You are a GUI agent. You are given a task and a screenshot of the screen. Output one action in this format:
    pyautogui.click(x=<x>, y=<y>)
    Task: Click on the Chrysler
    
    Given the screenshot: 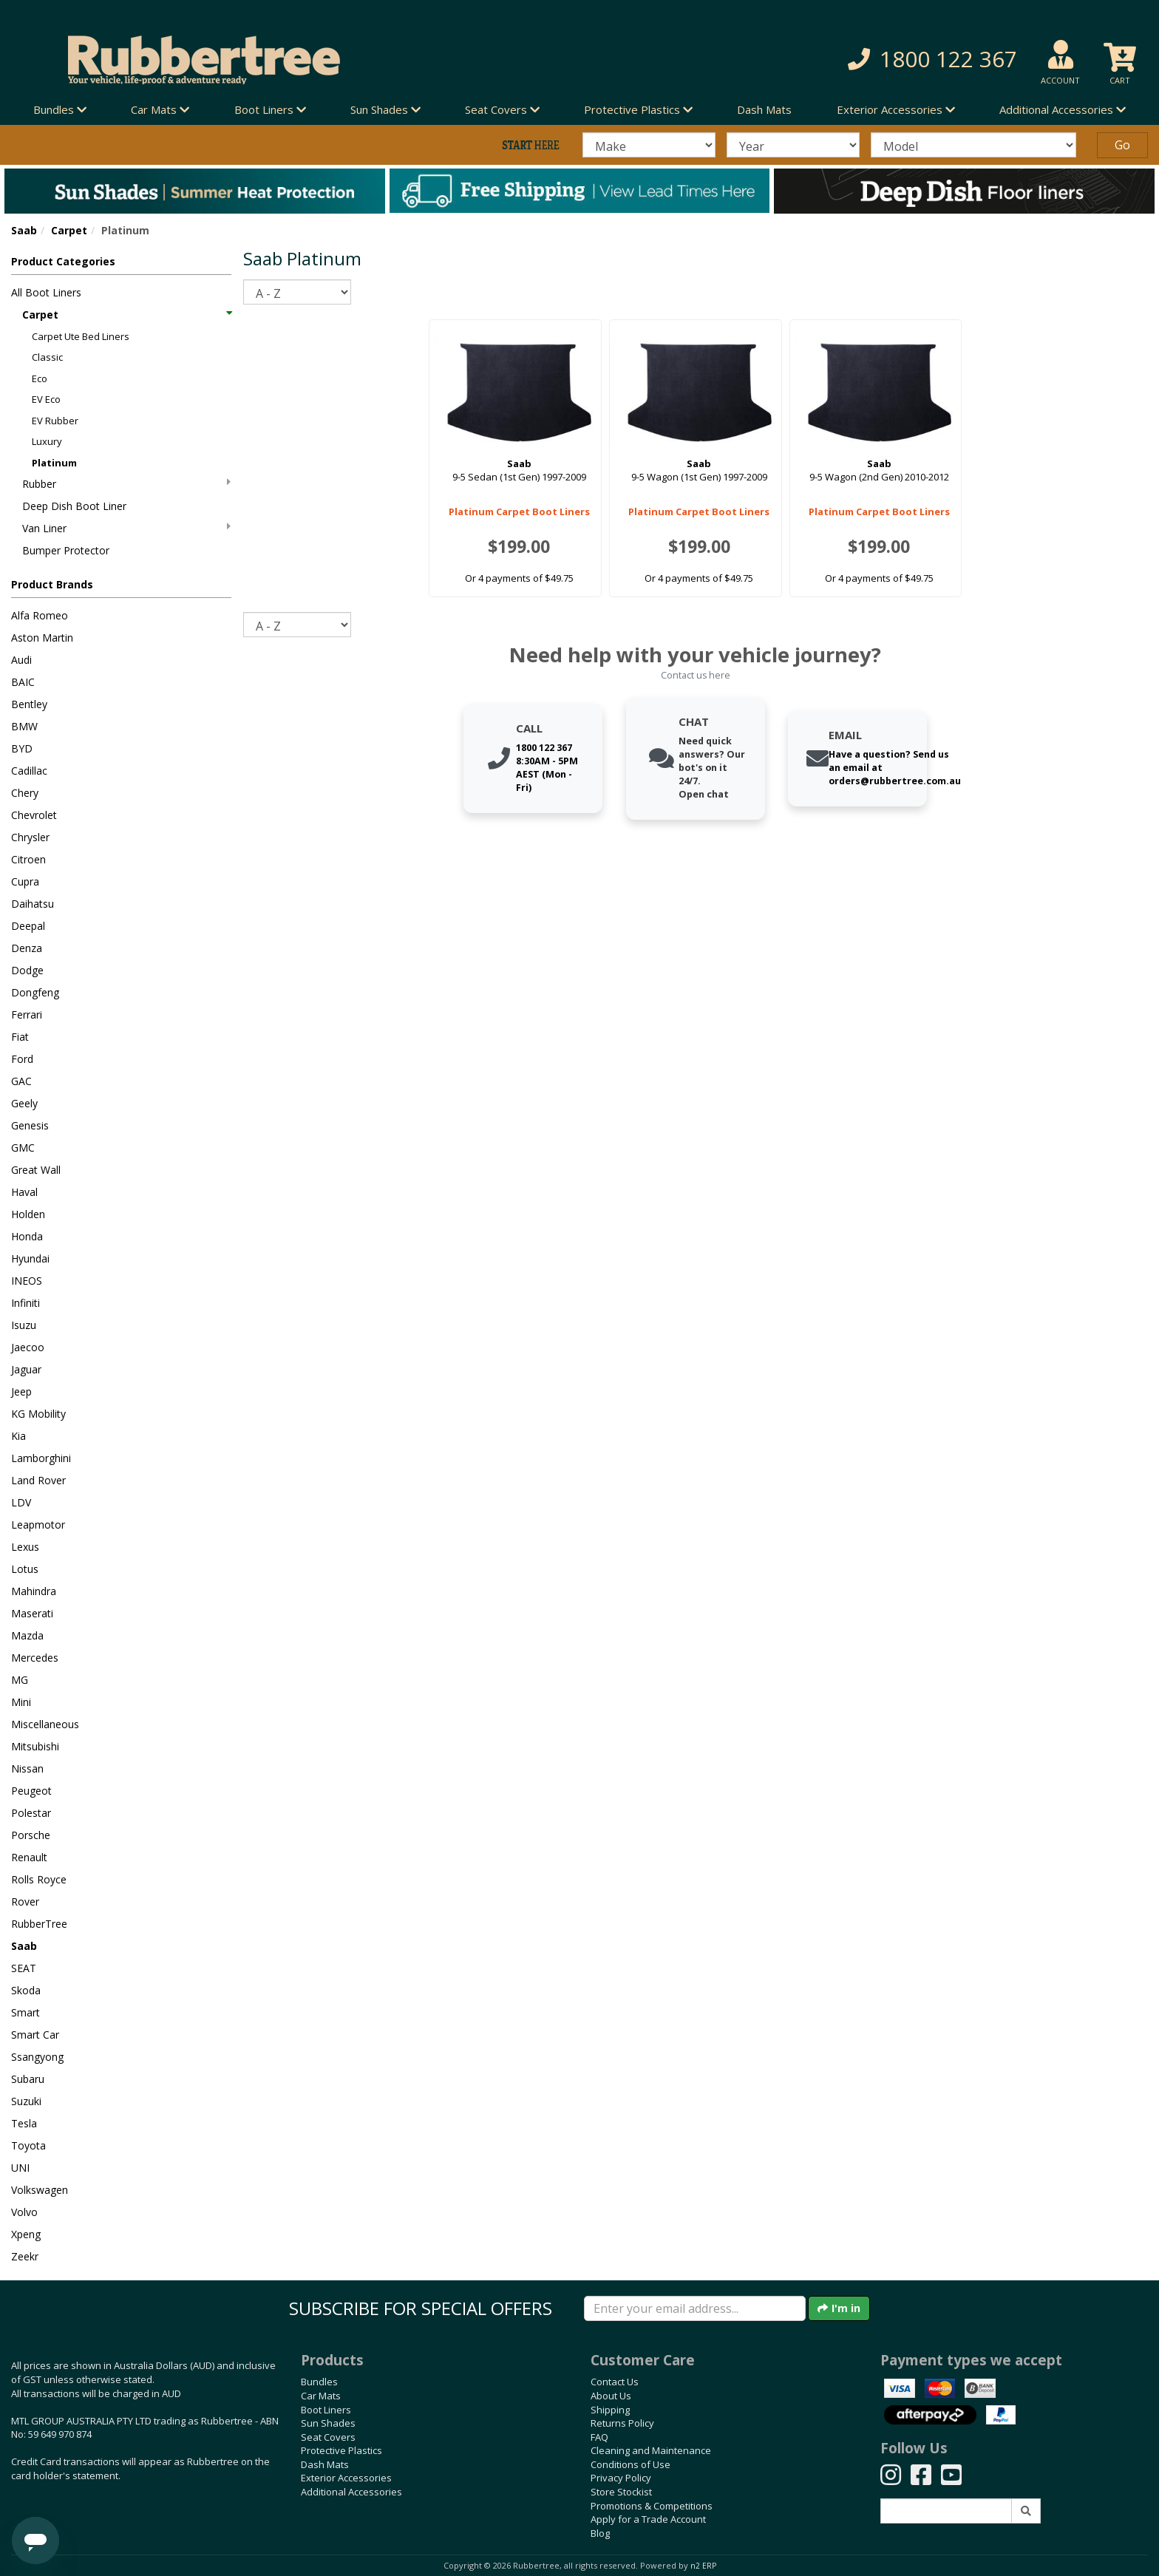 What is the action you would take?
    pyautogui.click(x=30, y=837)
    